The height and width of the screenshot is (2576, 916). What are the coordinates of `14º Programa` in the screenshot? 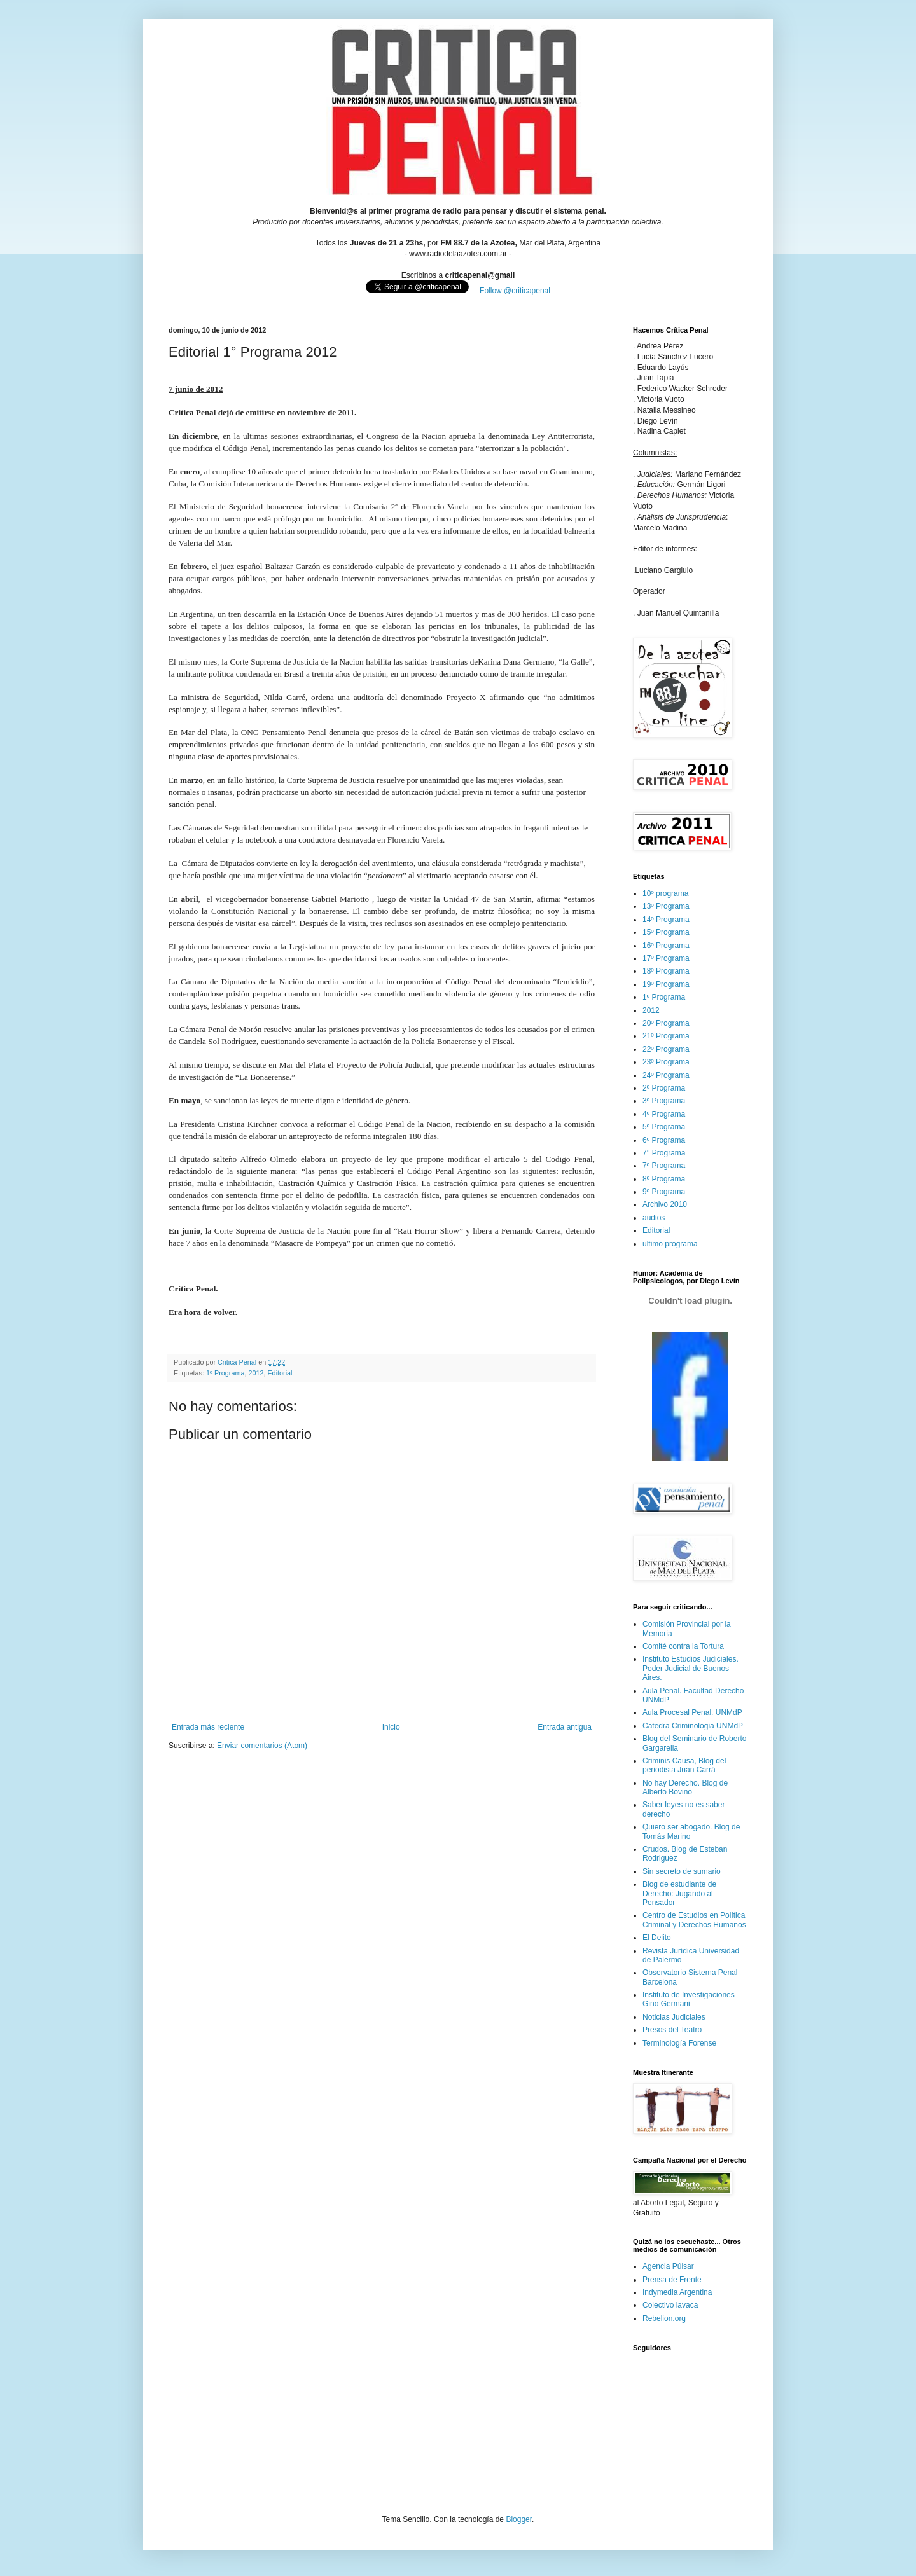 It's located at (666, 919).